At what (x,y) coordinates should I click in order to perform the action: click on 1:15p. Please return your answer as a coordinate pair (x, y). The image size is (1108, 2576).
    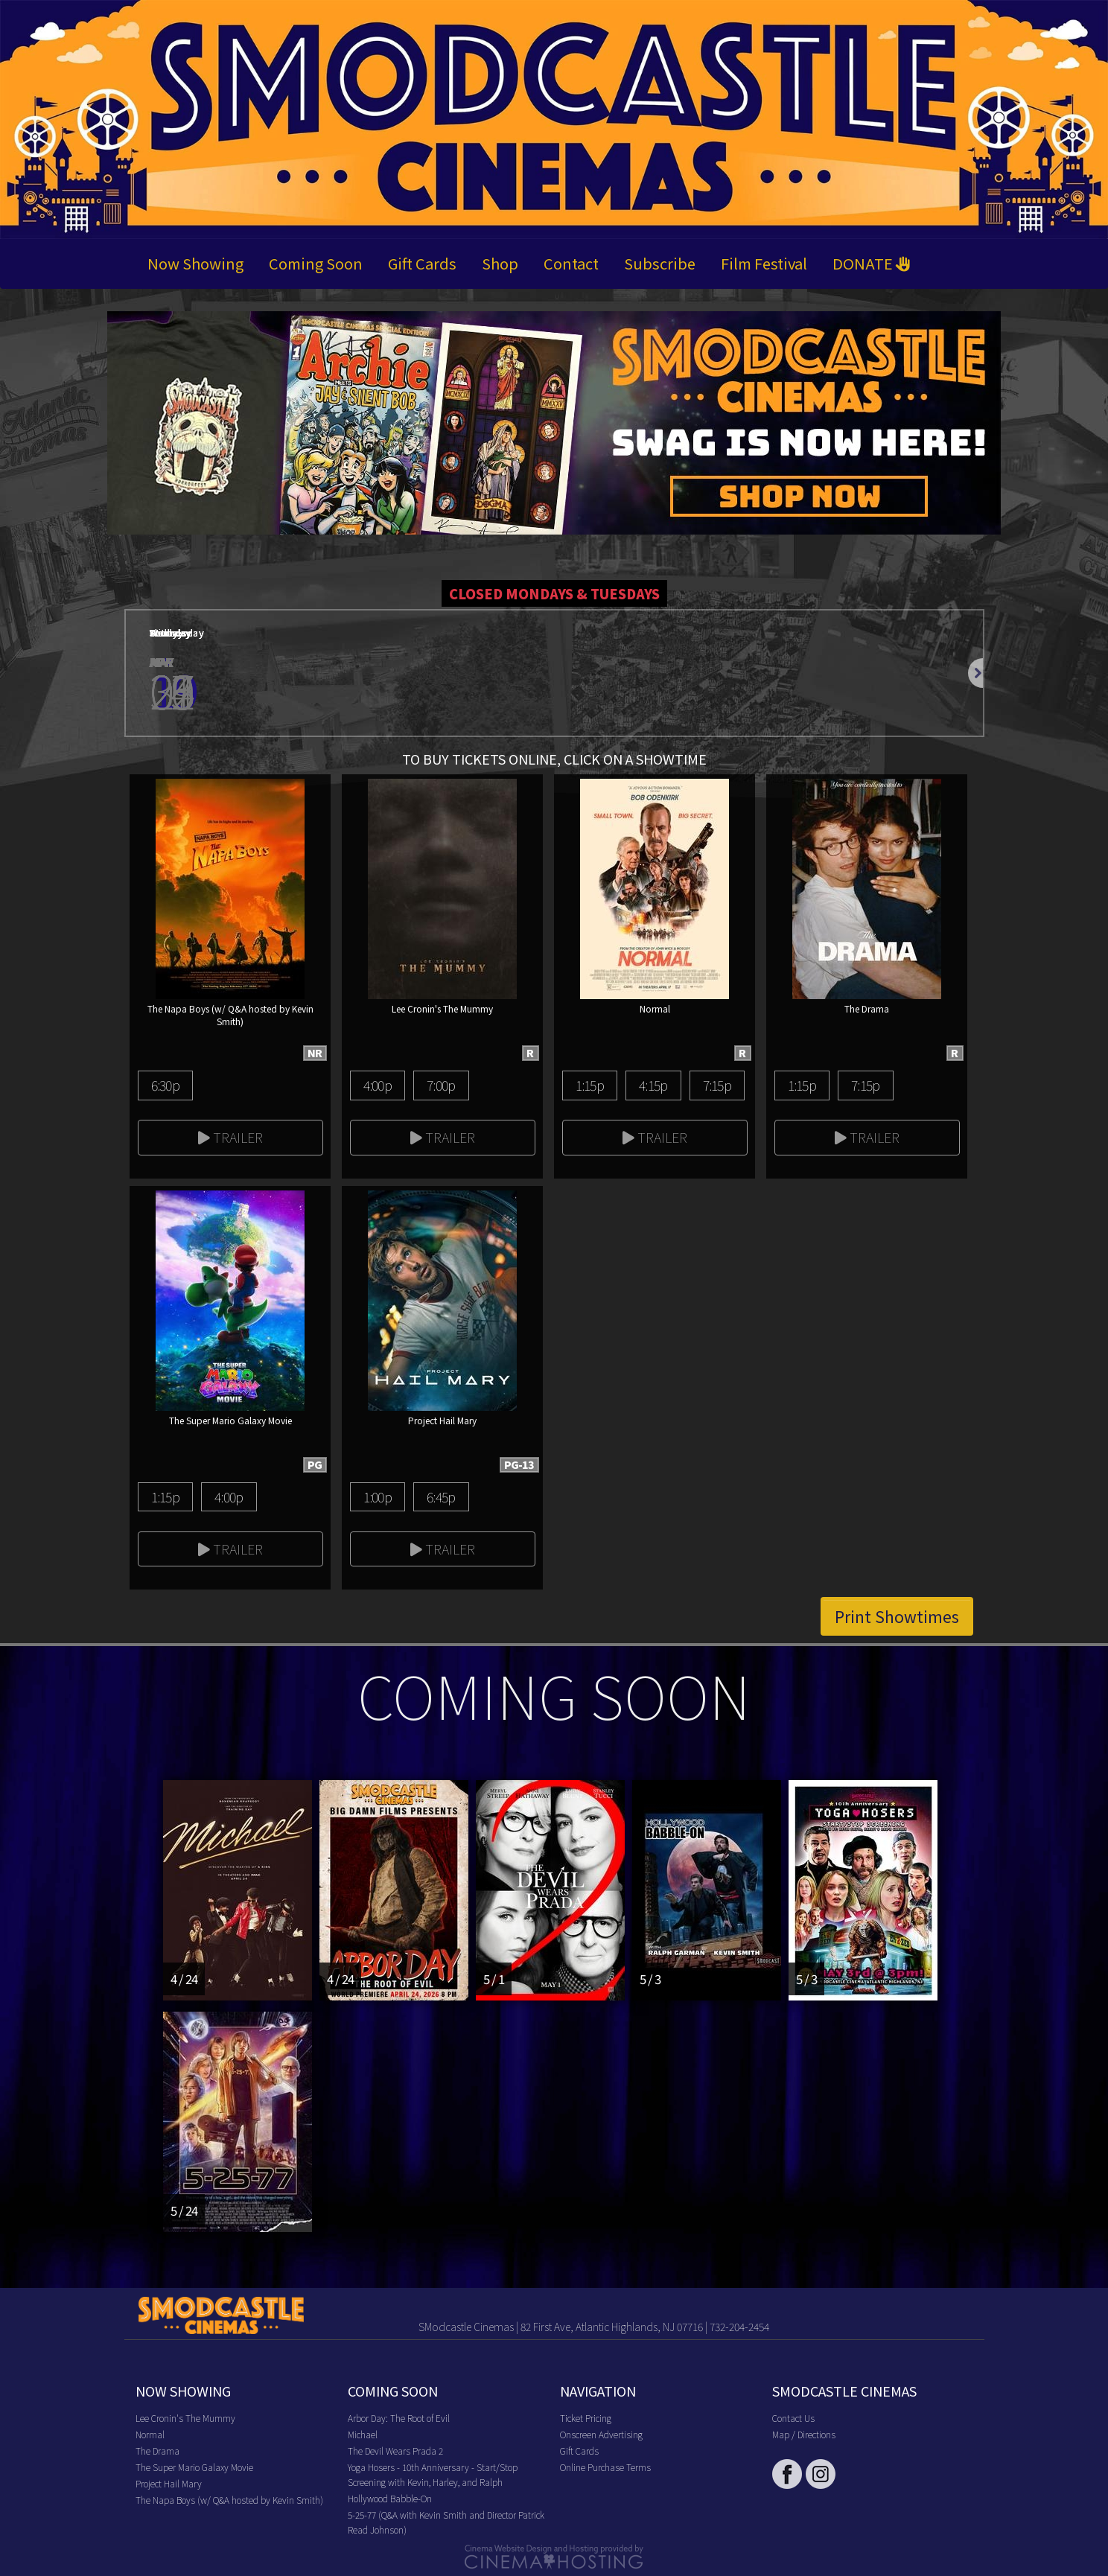
    Looking at the image, I should click on (590, 1084).